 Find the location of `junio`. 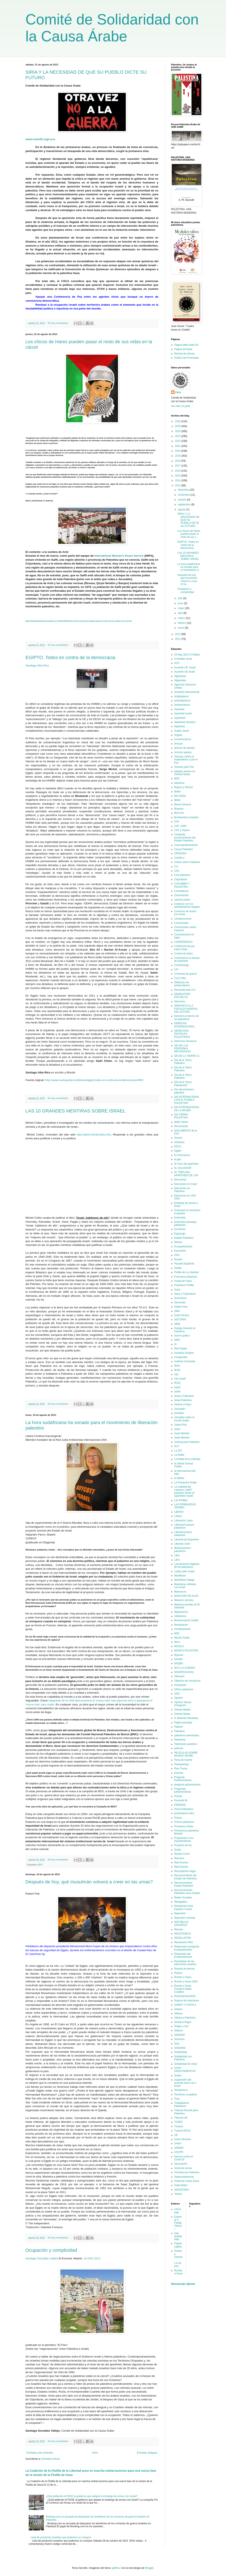

junio is located at coordinates (181, 603).